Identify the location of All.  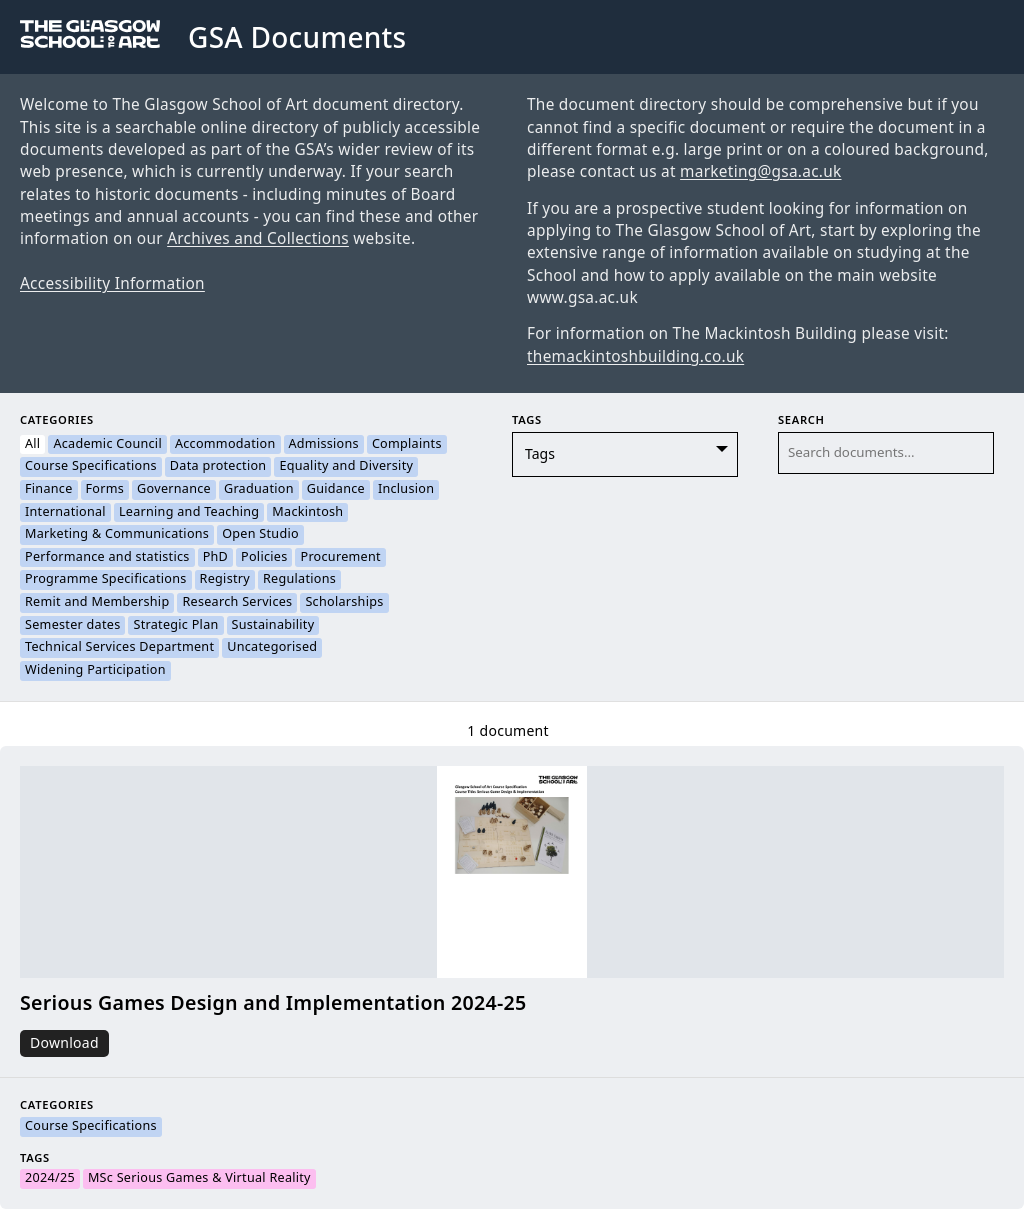
(32, 445).